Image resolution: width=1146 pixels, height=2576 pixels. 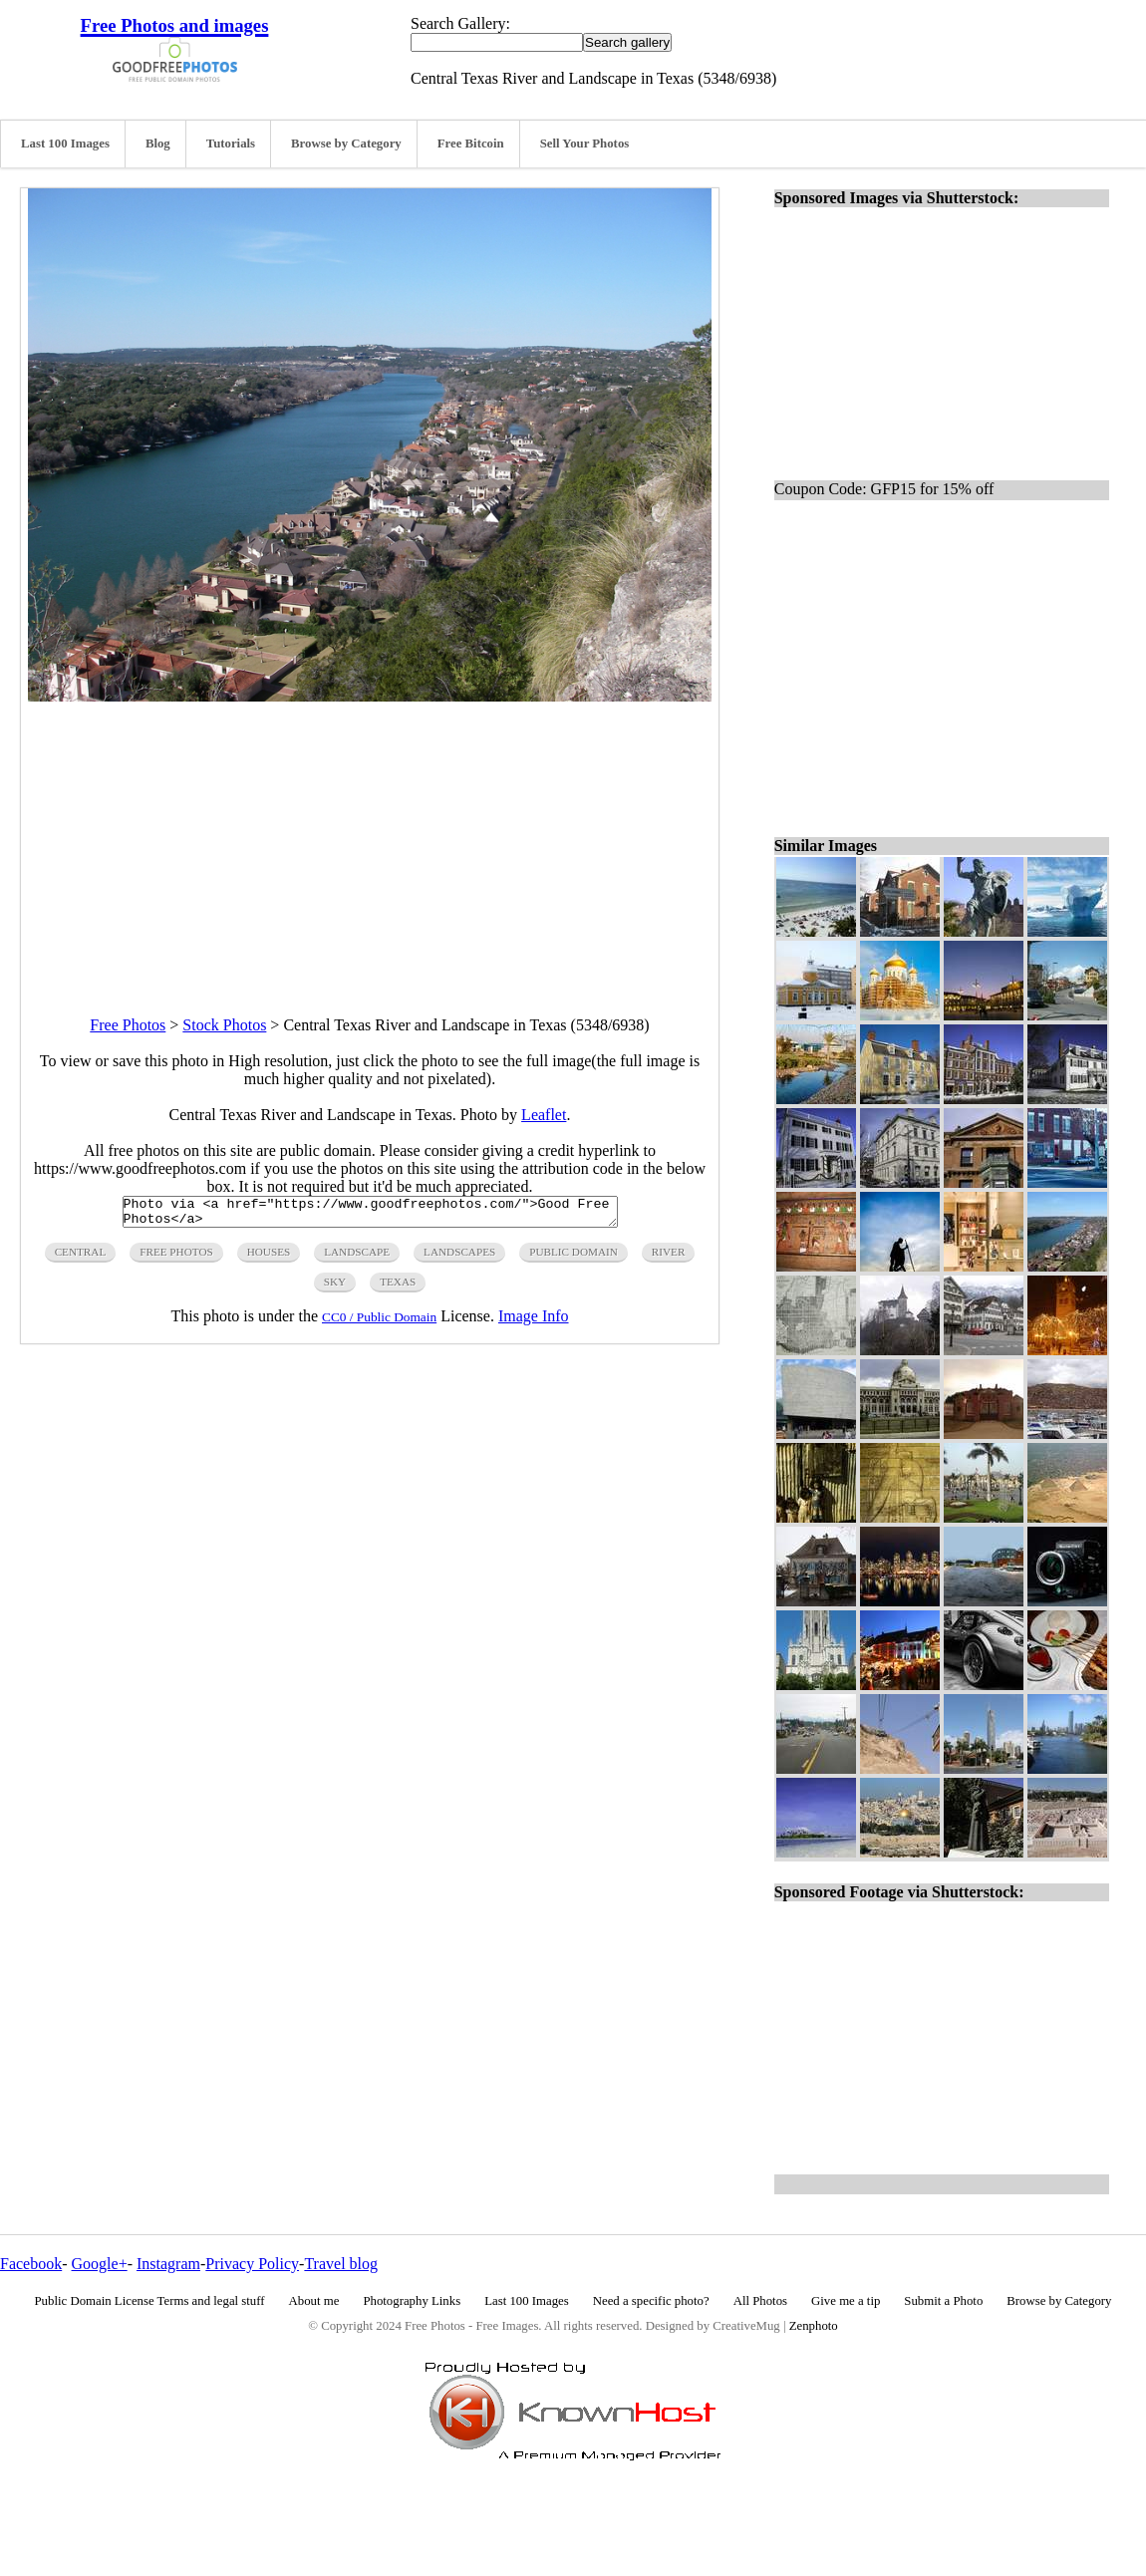 What do you see at coordinates (459, 1258) in the screenshot?
I see `landscapes` at bounding box center [459, 1258].